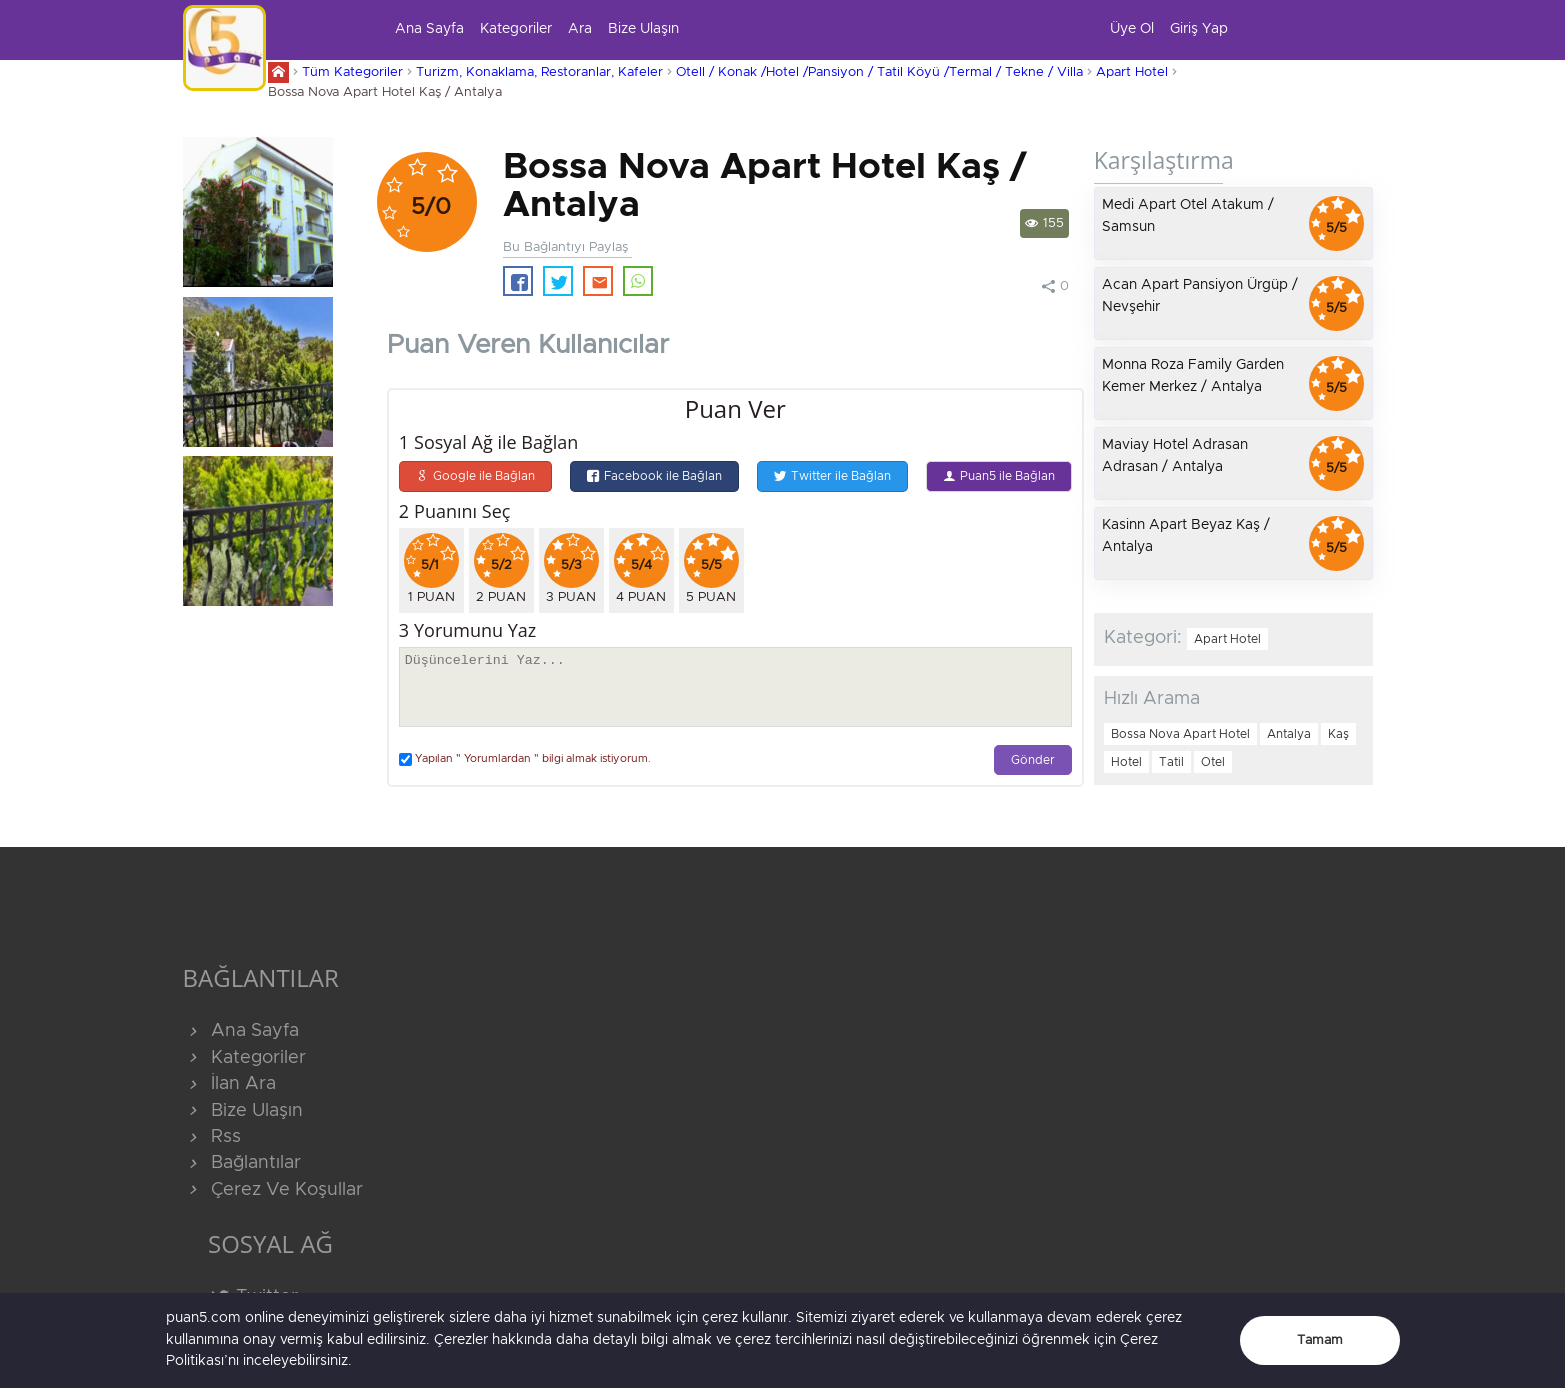  What do you see at coordinates (879, 72) in the screenshot?
I see `Otell / Konak /Hotel /Pansiyon / Tatil Köyü /Termal / Tekne / Villa` at bounding box center [879, 72].